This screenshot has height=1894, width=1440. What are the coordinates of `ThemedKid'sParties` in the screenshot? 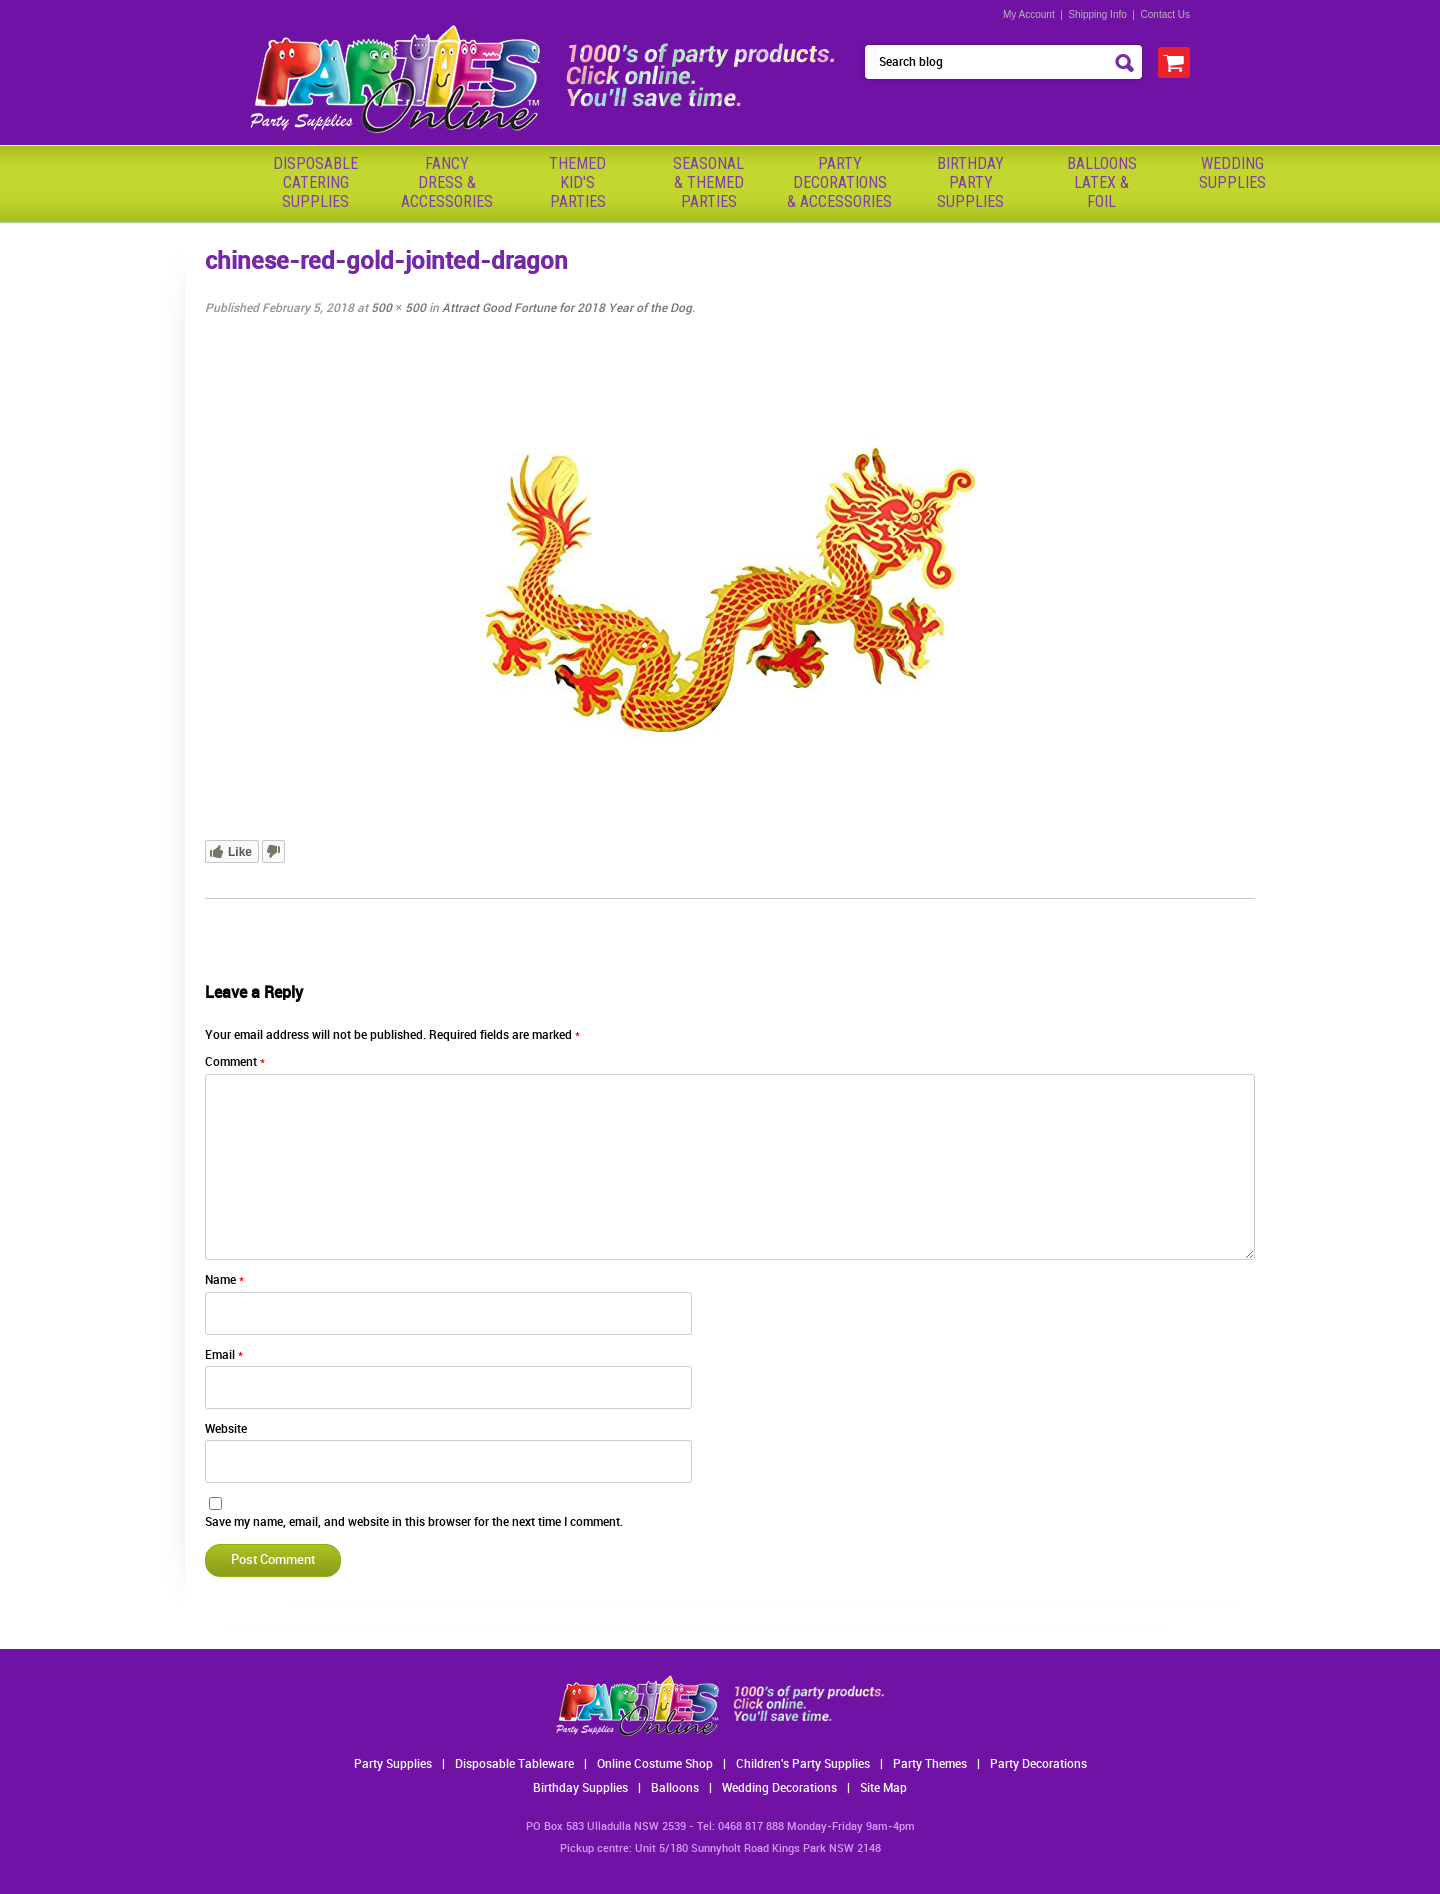 It's located at (577, 182).